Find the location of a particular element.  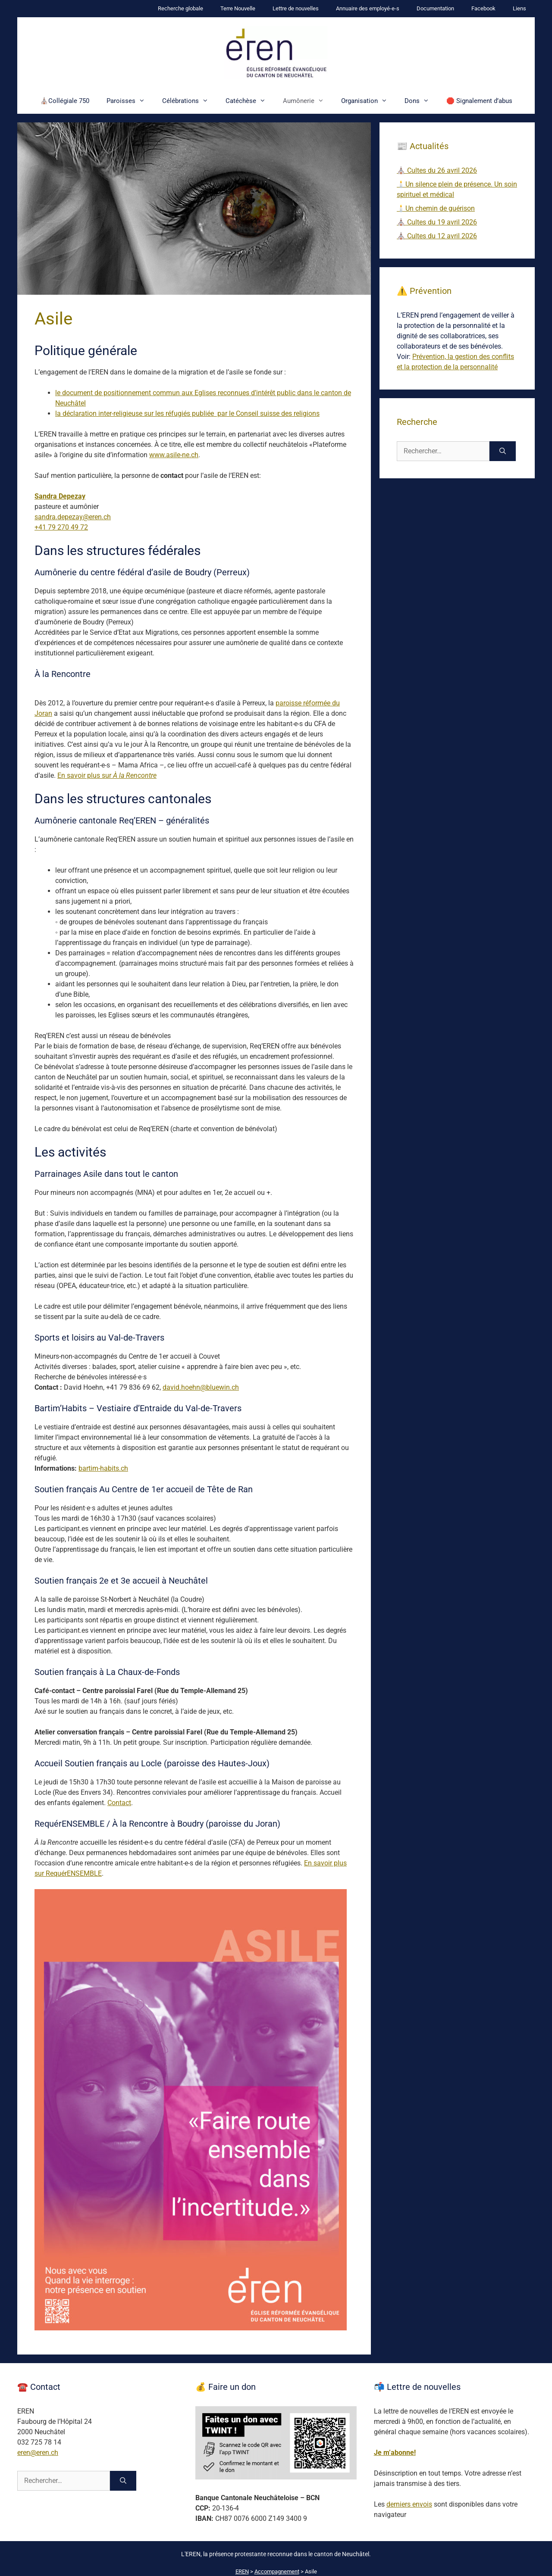

derniers envois is located at coordinates (409, 2504).